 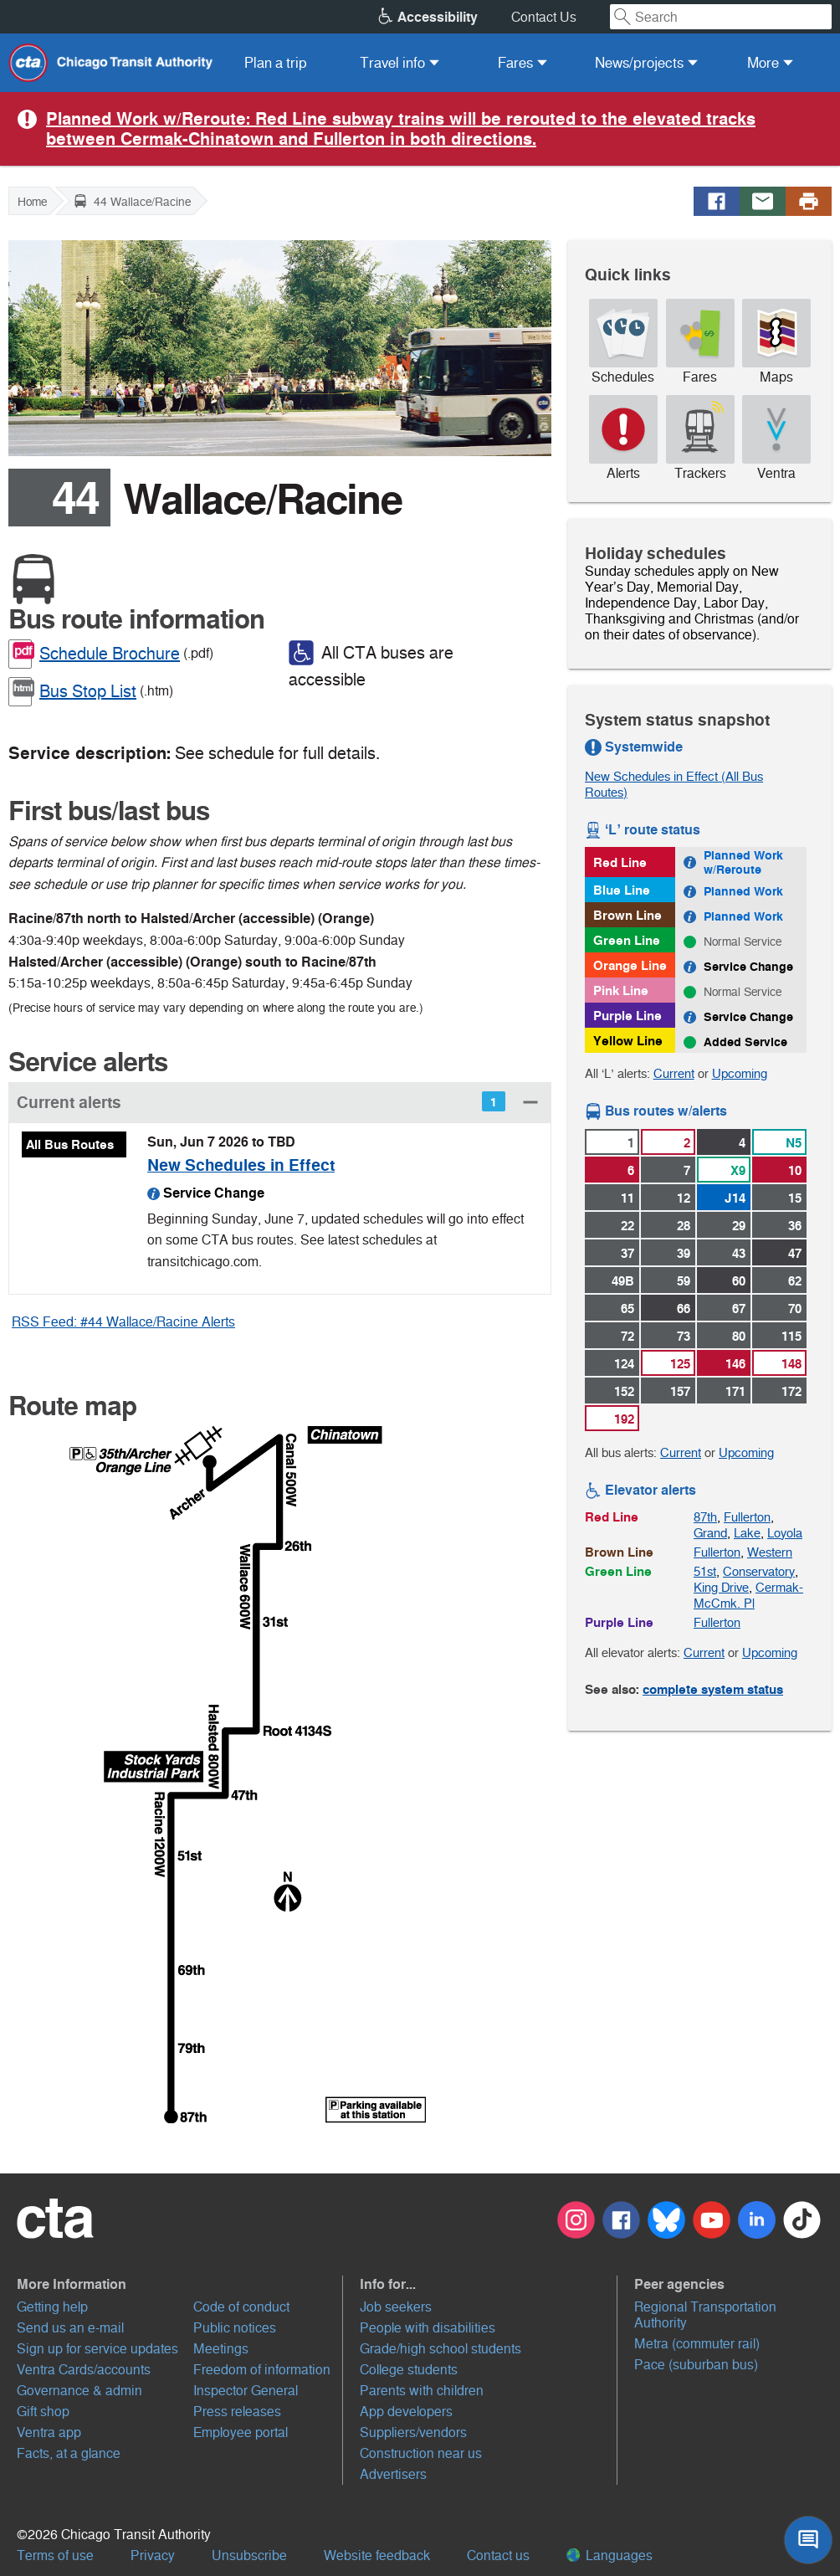 I want to click on College students, so click(x=409, y=2370).